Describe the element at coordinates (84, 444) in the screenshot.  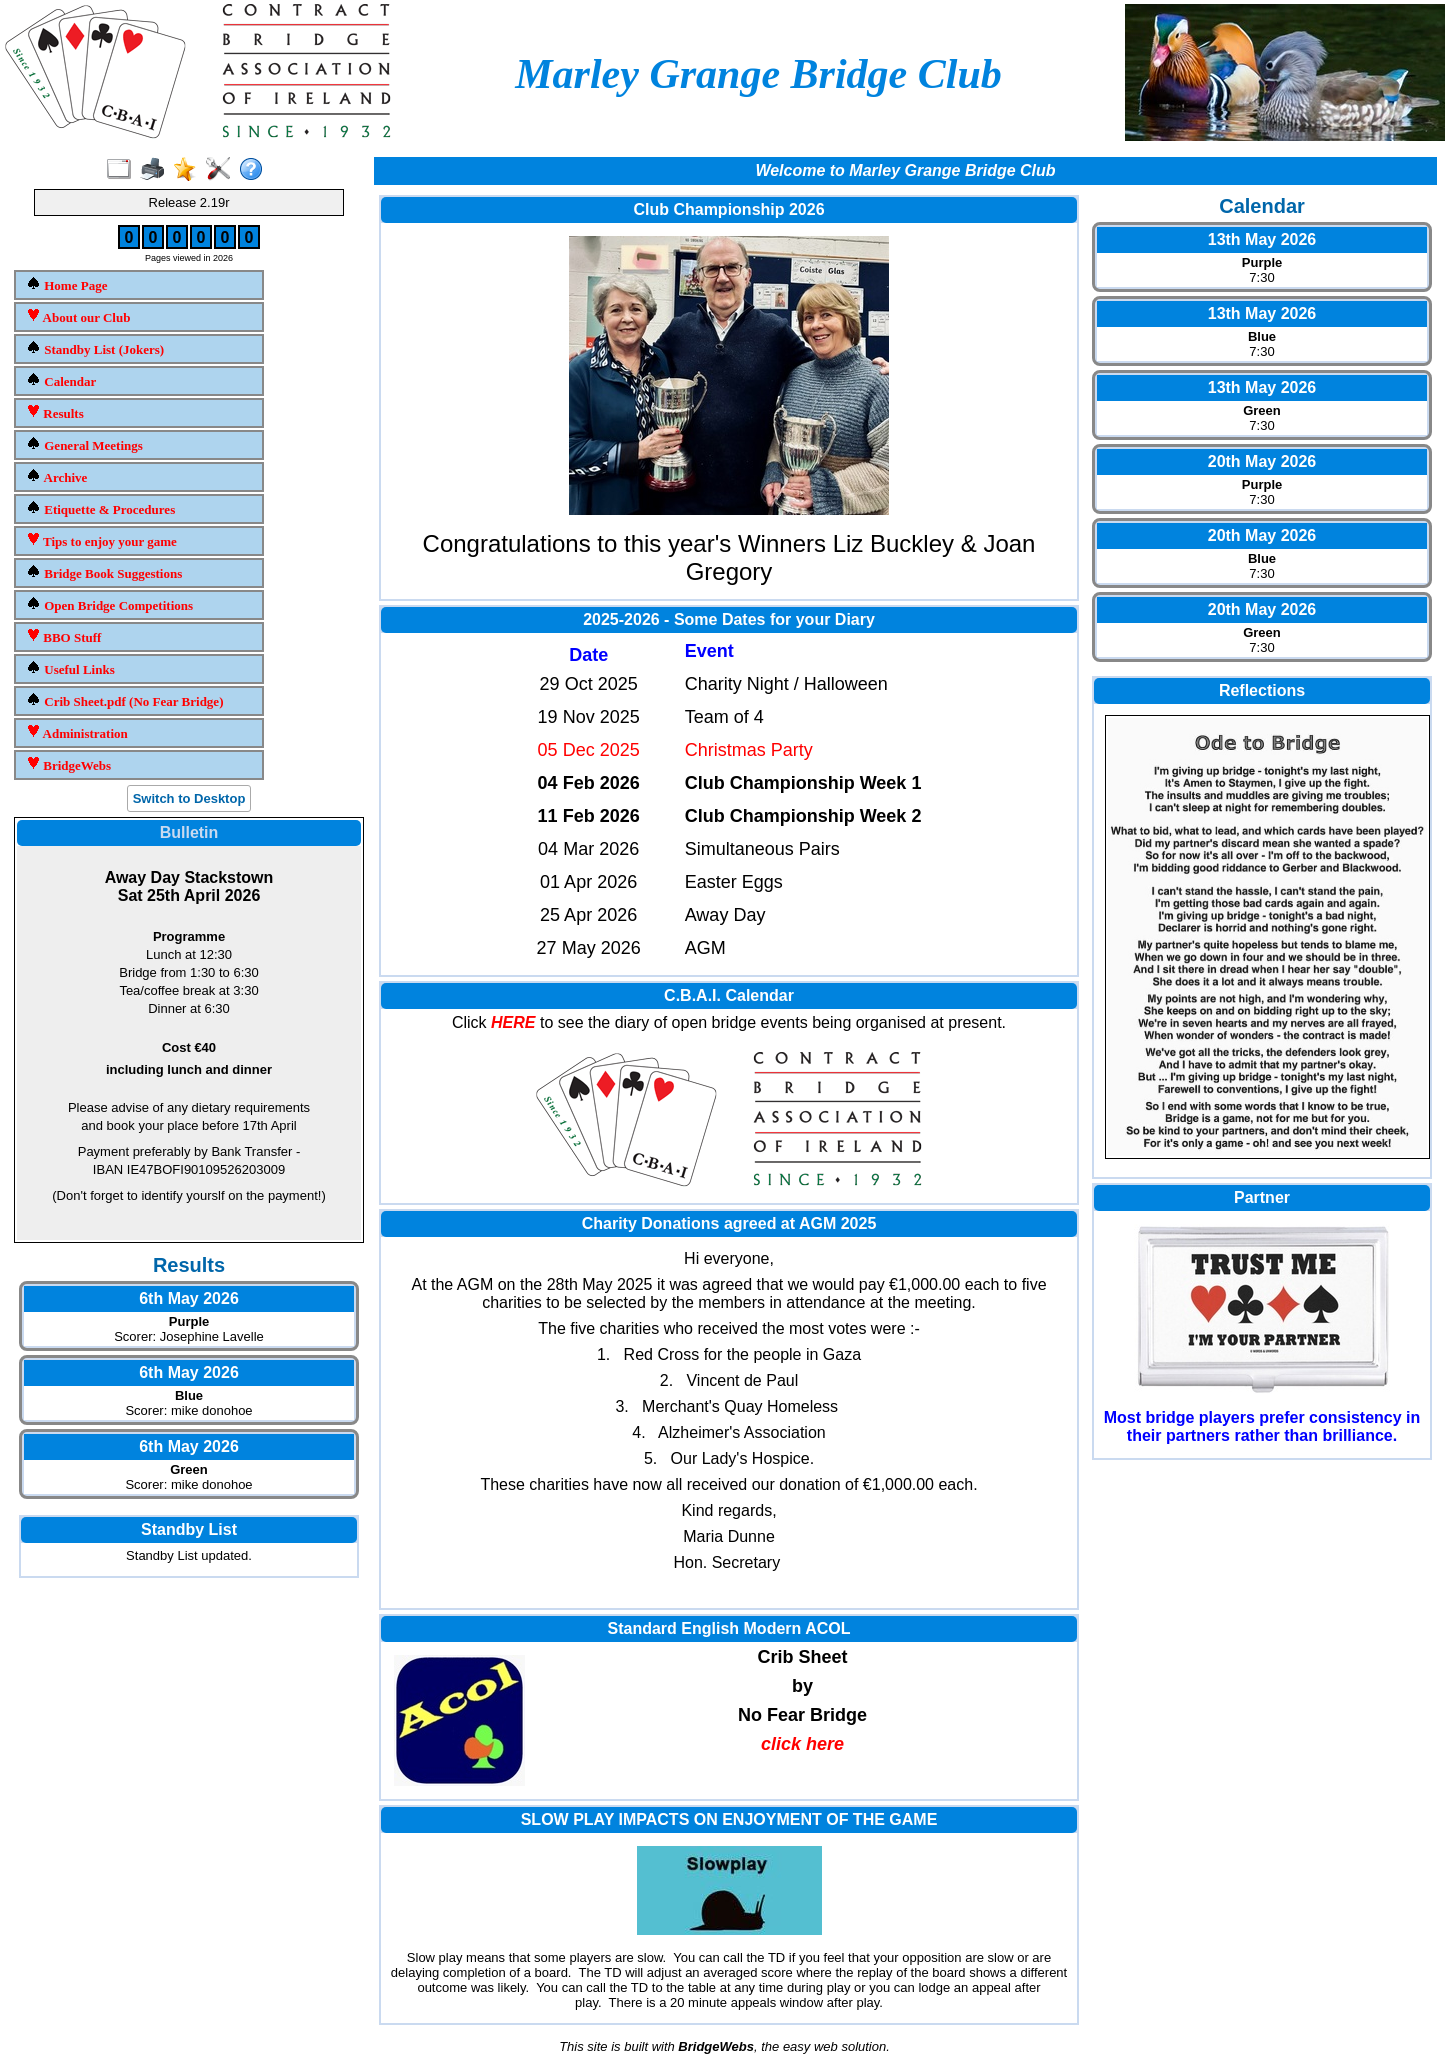
I see `General Meetings` at that location.